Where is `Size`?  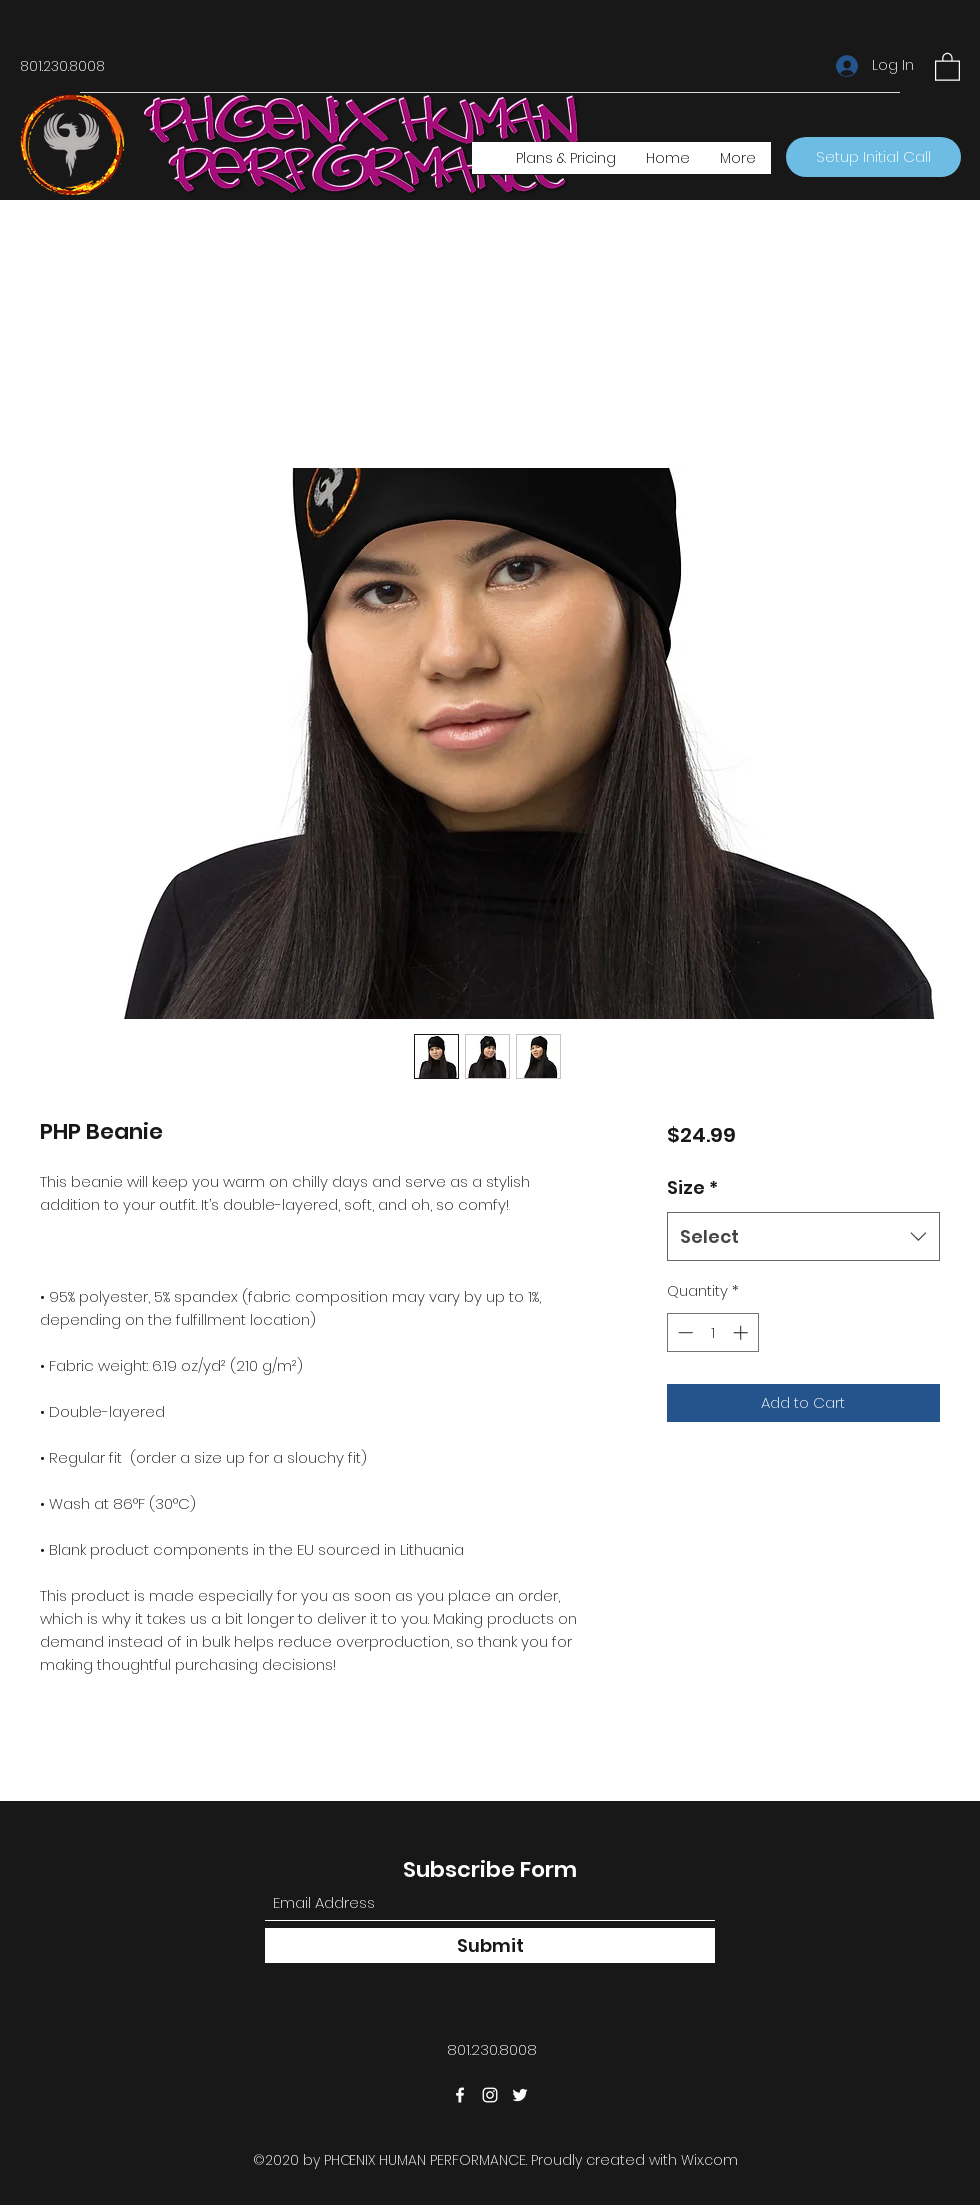 Size is located at coordinates (692, 1187).